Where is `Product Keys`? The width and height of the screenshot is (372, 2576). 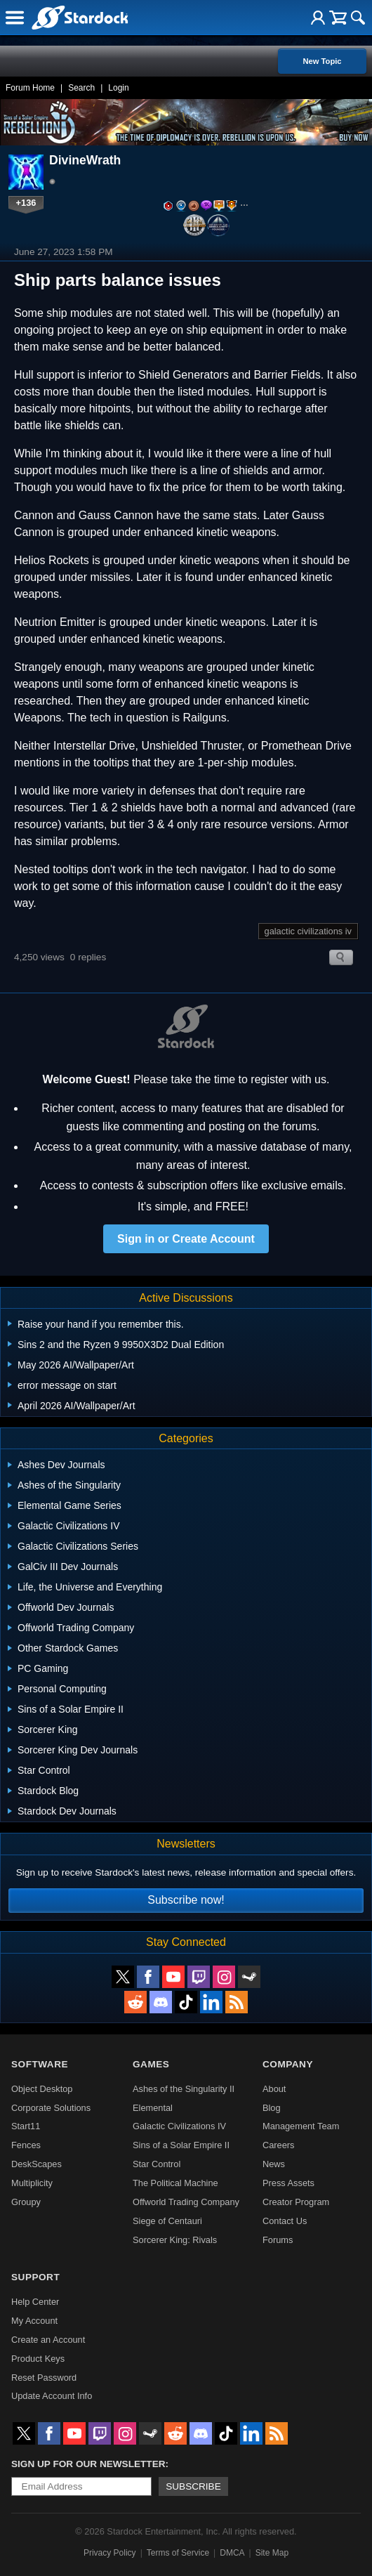 Product Keys is located at coordinates (38, 2358).